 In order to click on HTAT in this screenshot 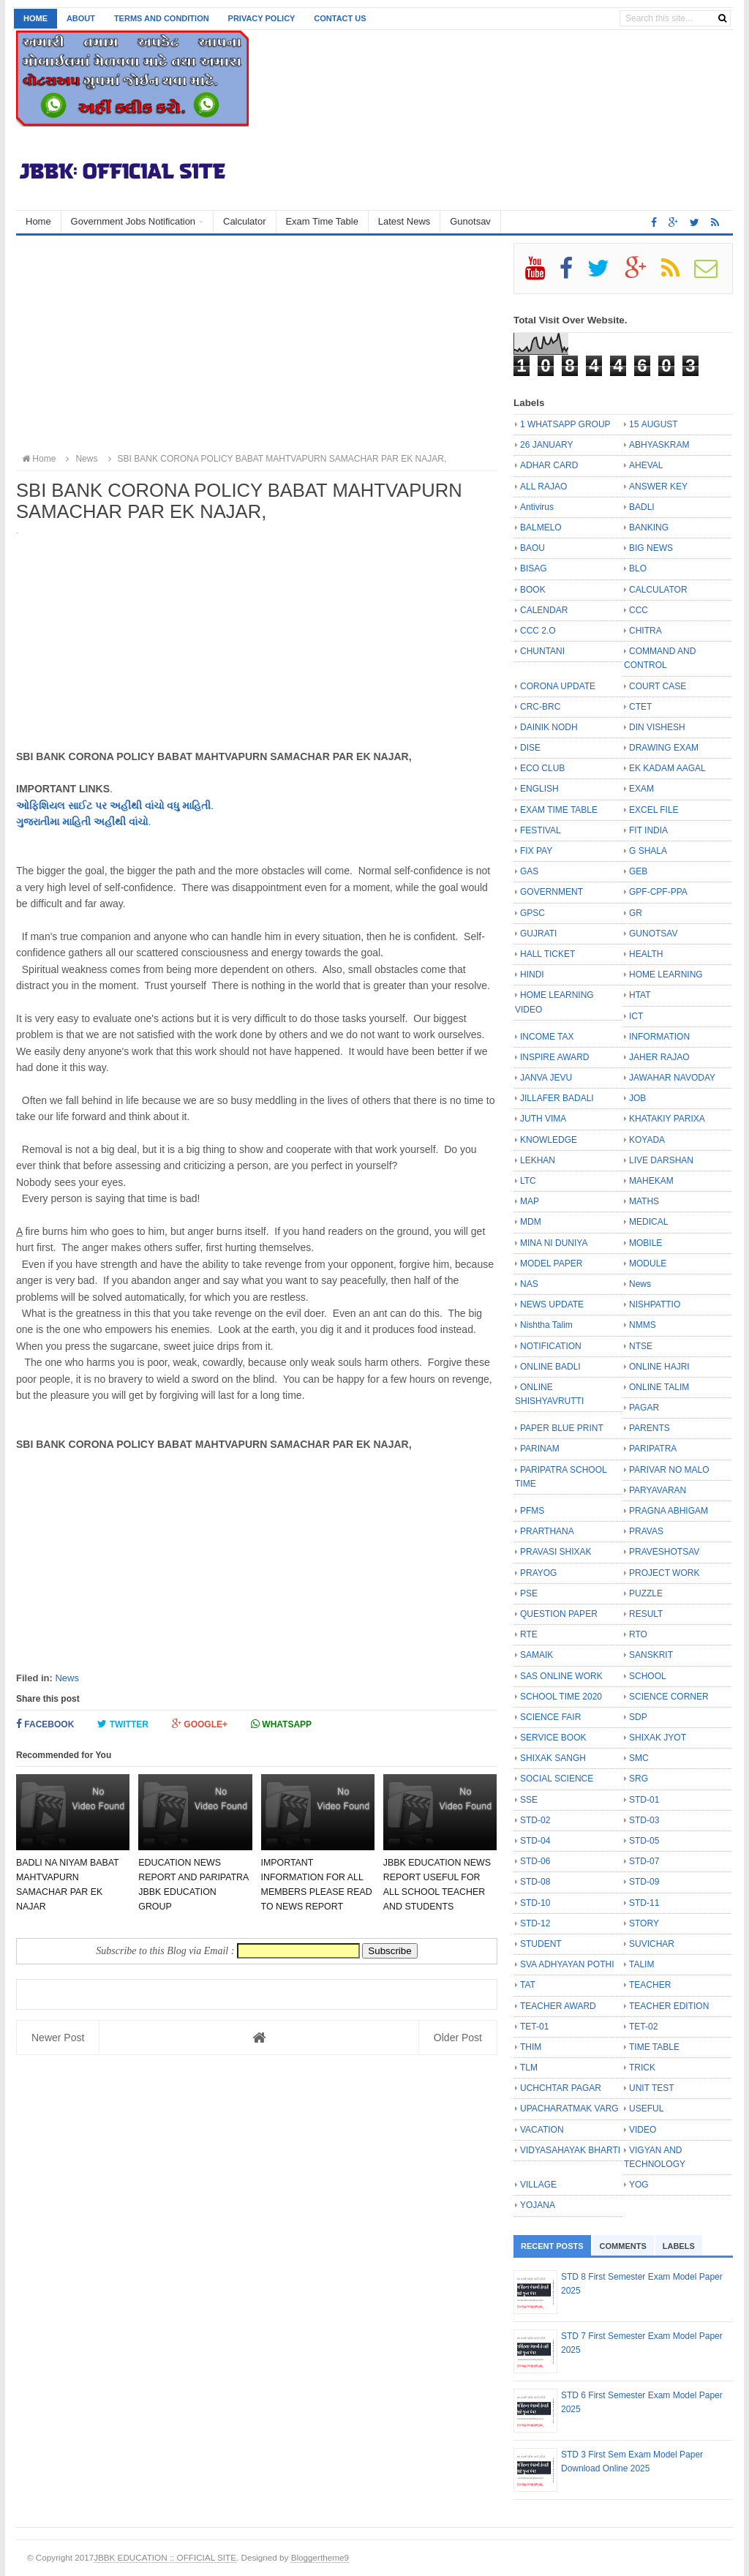, I will do `click(640, 995)`.